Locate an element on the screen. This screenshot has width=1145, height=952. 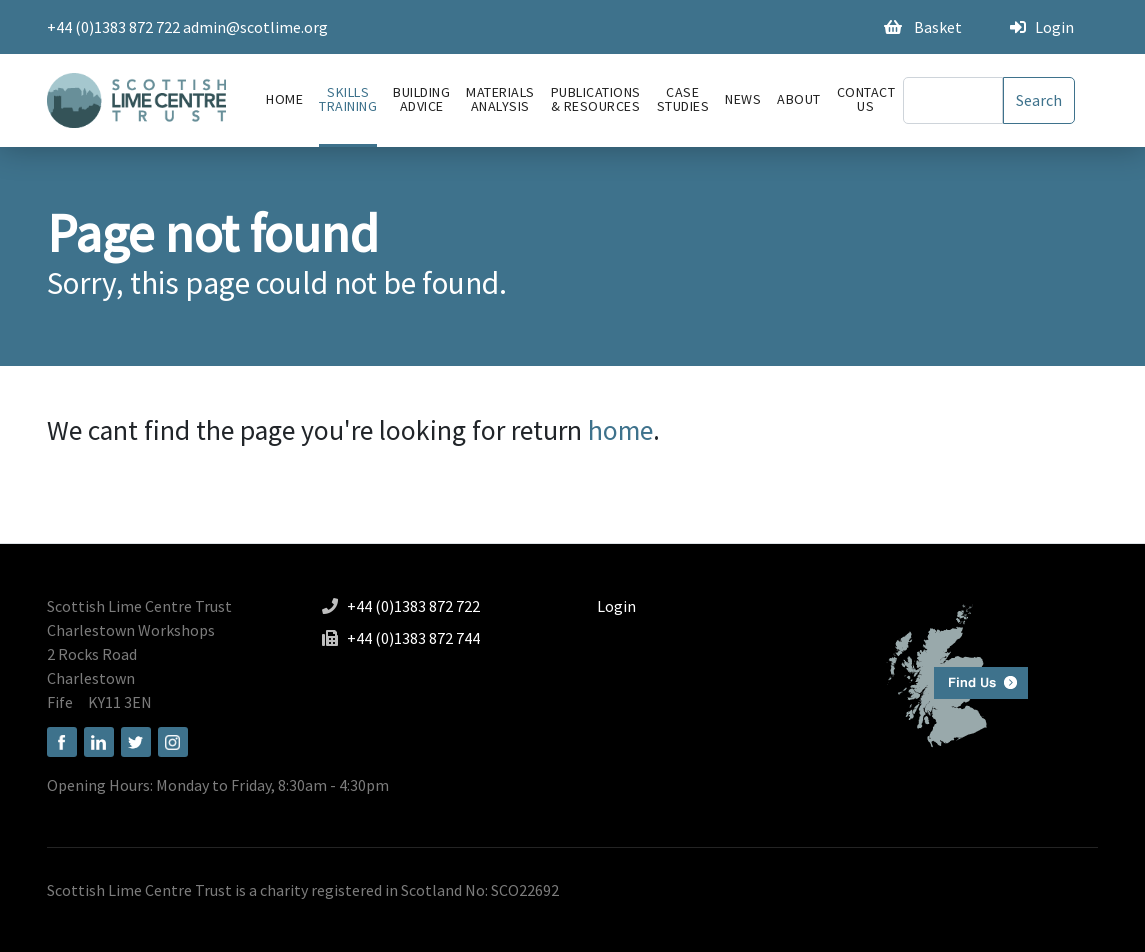
Publications & Resources is located at coordinates (596, 99).